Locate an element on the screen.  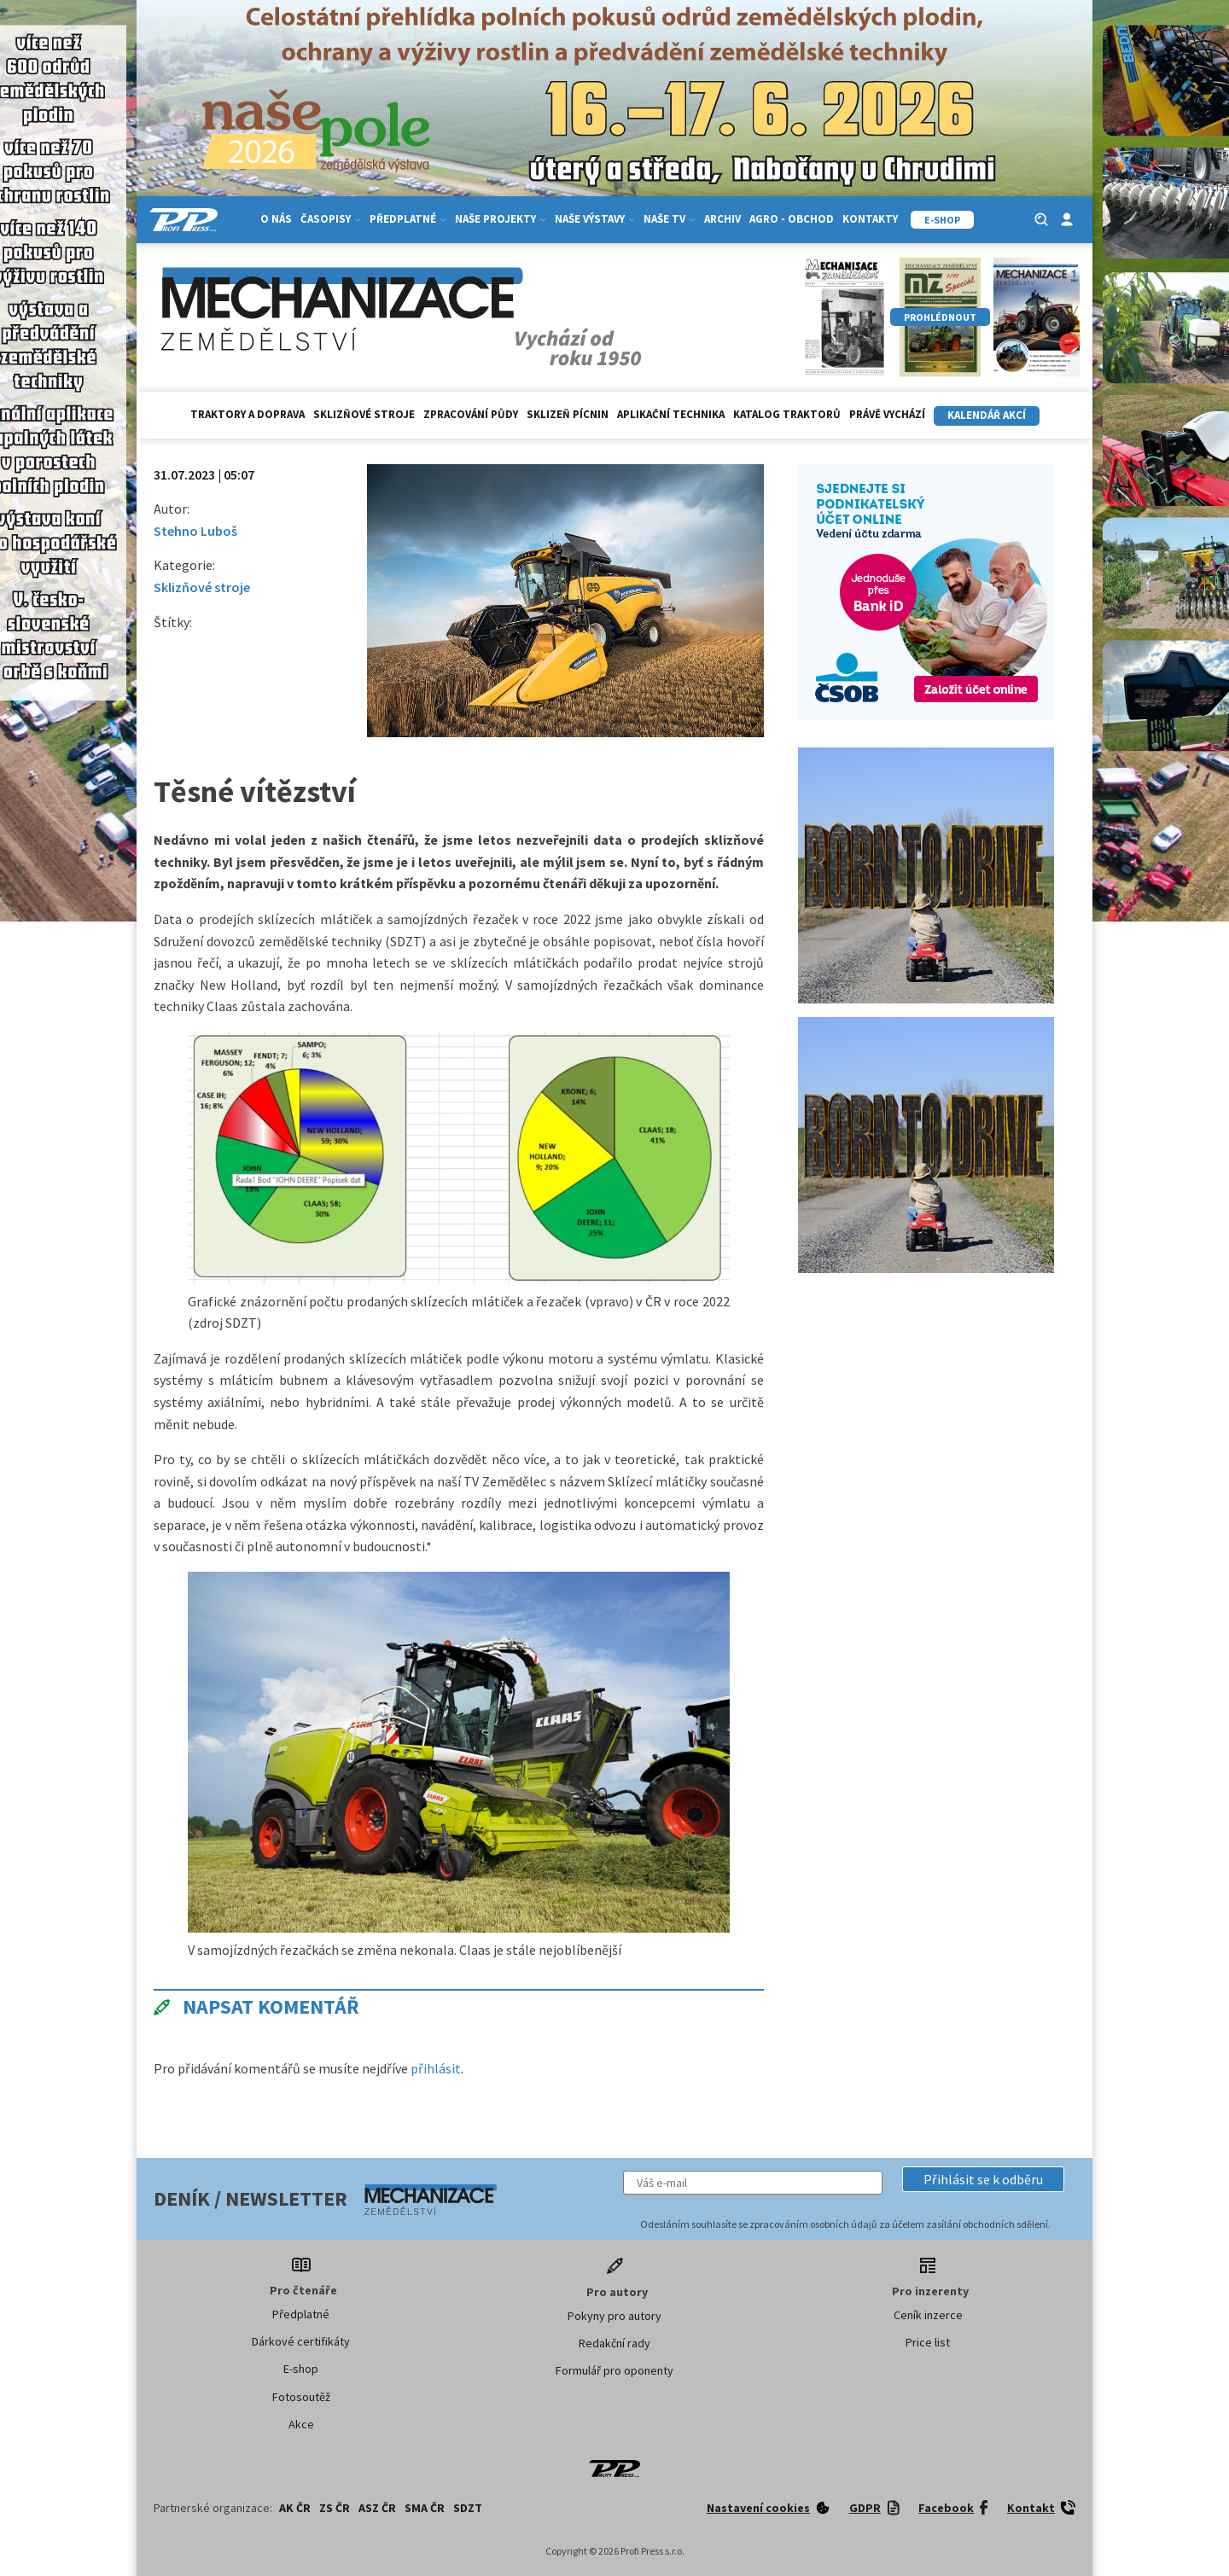
Předplatné is located at coordinates (408, 219).